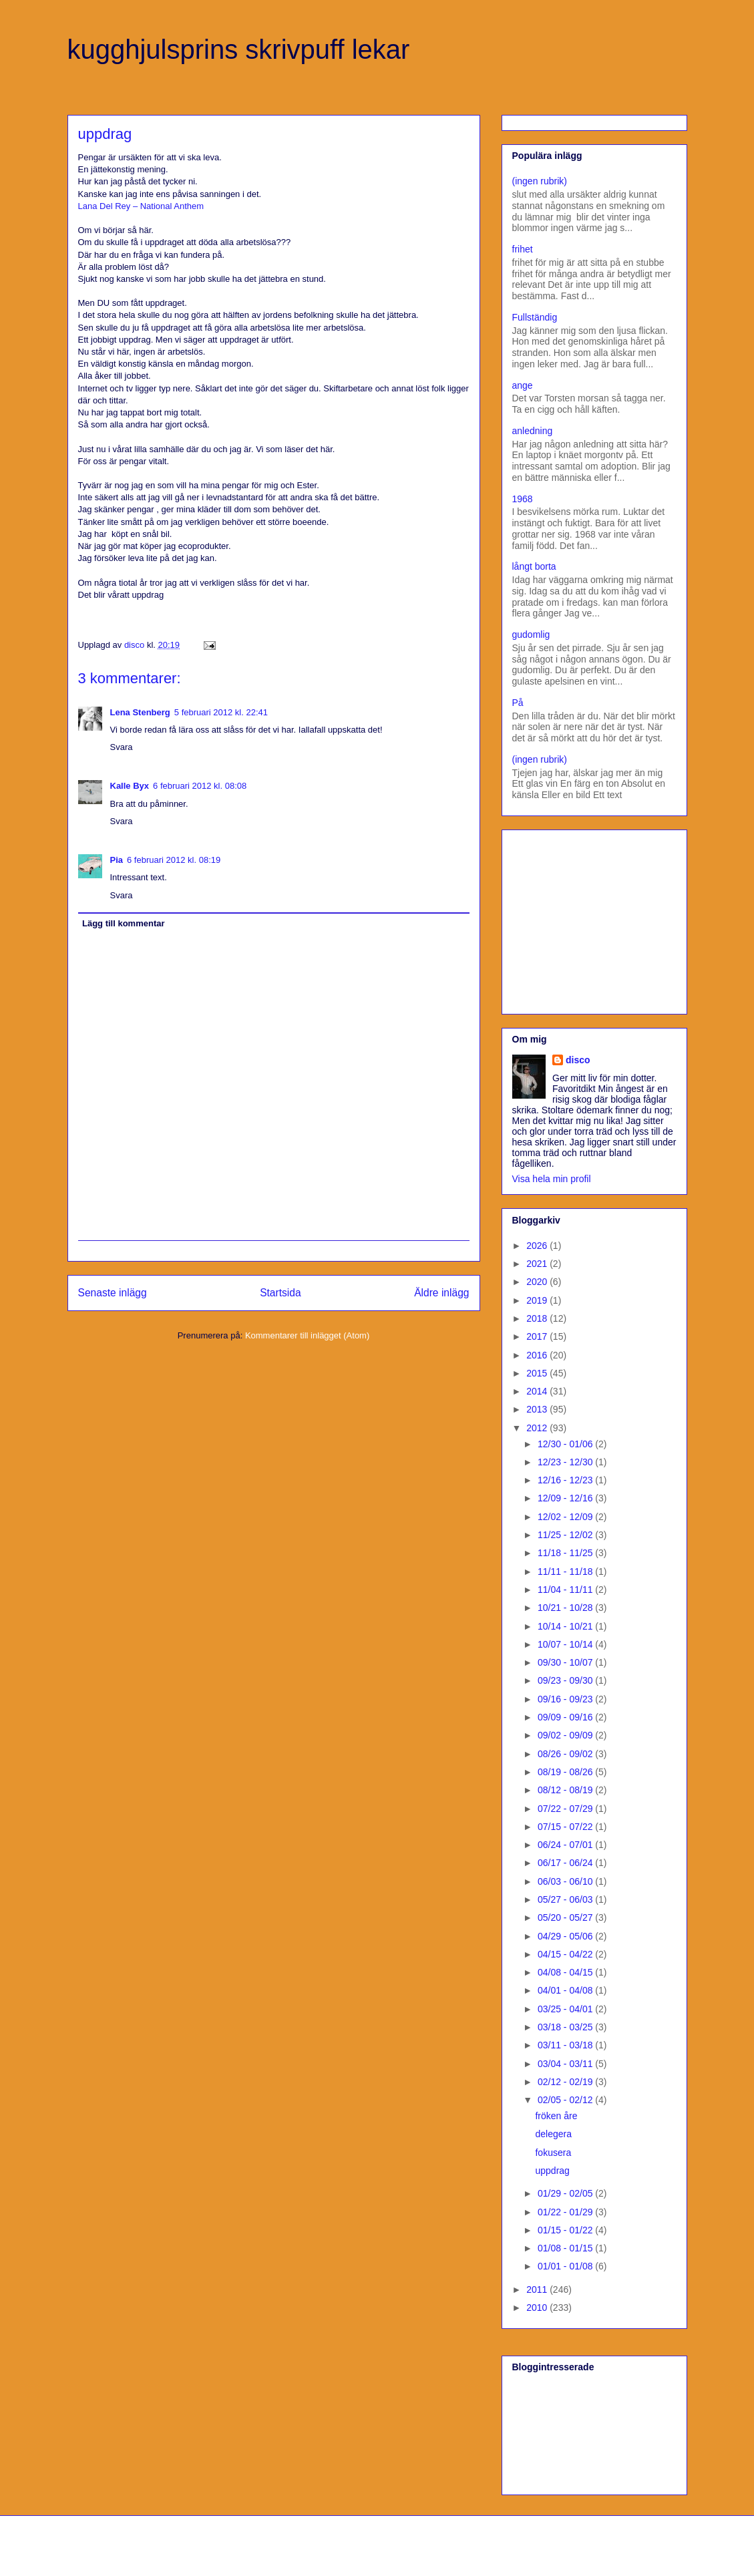  I want to click on 12/23 - 12/30, so click(566, 1462).